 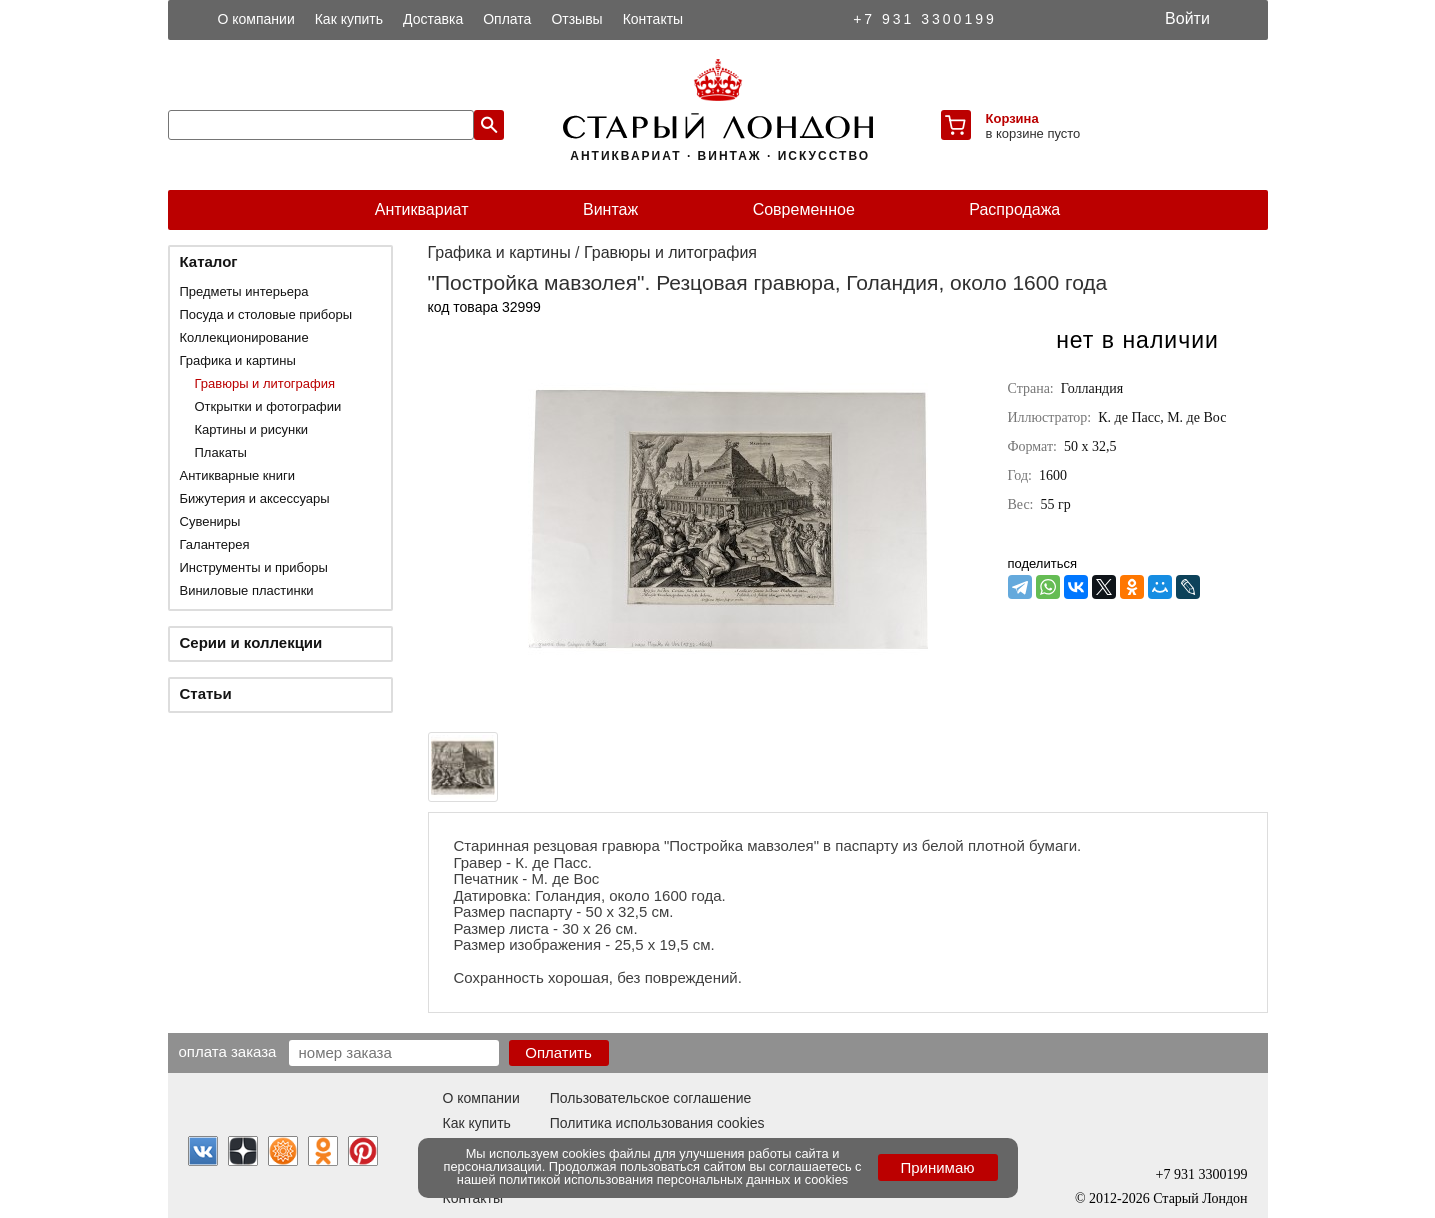 What do you see at coordinates (238, 360) in the screenshot?
I see `Графика и картины` at bounding box center [238, 360].